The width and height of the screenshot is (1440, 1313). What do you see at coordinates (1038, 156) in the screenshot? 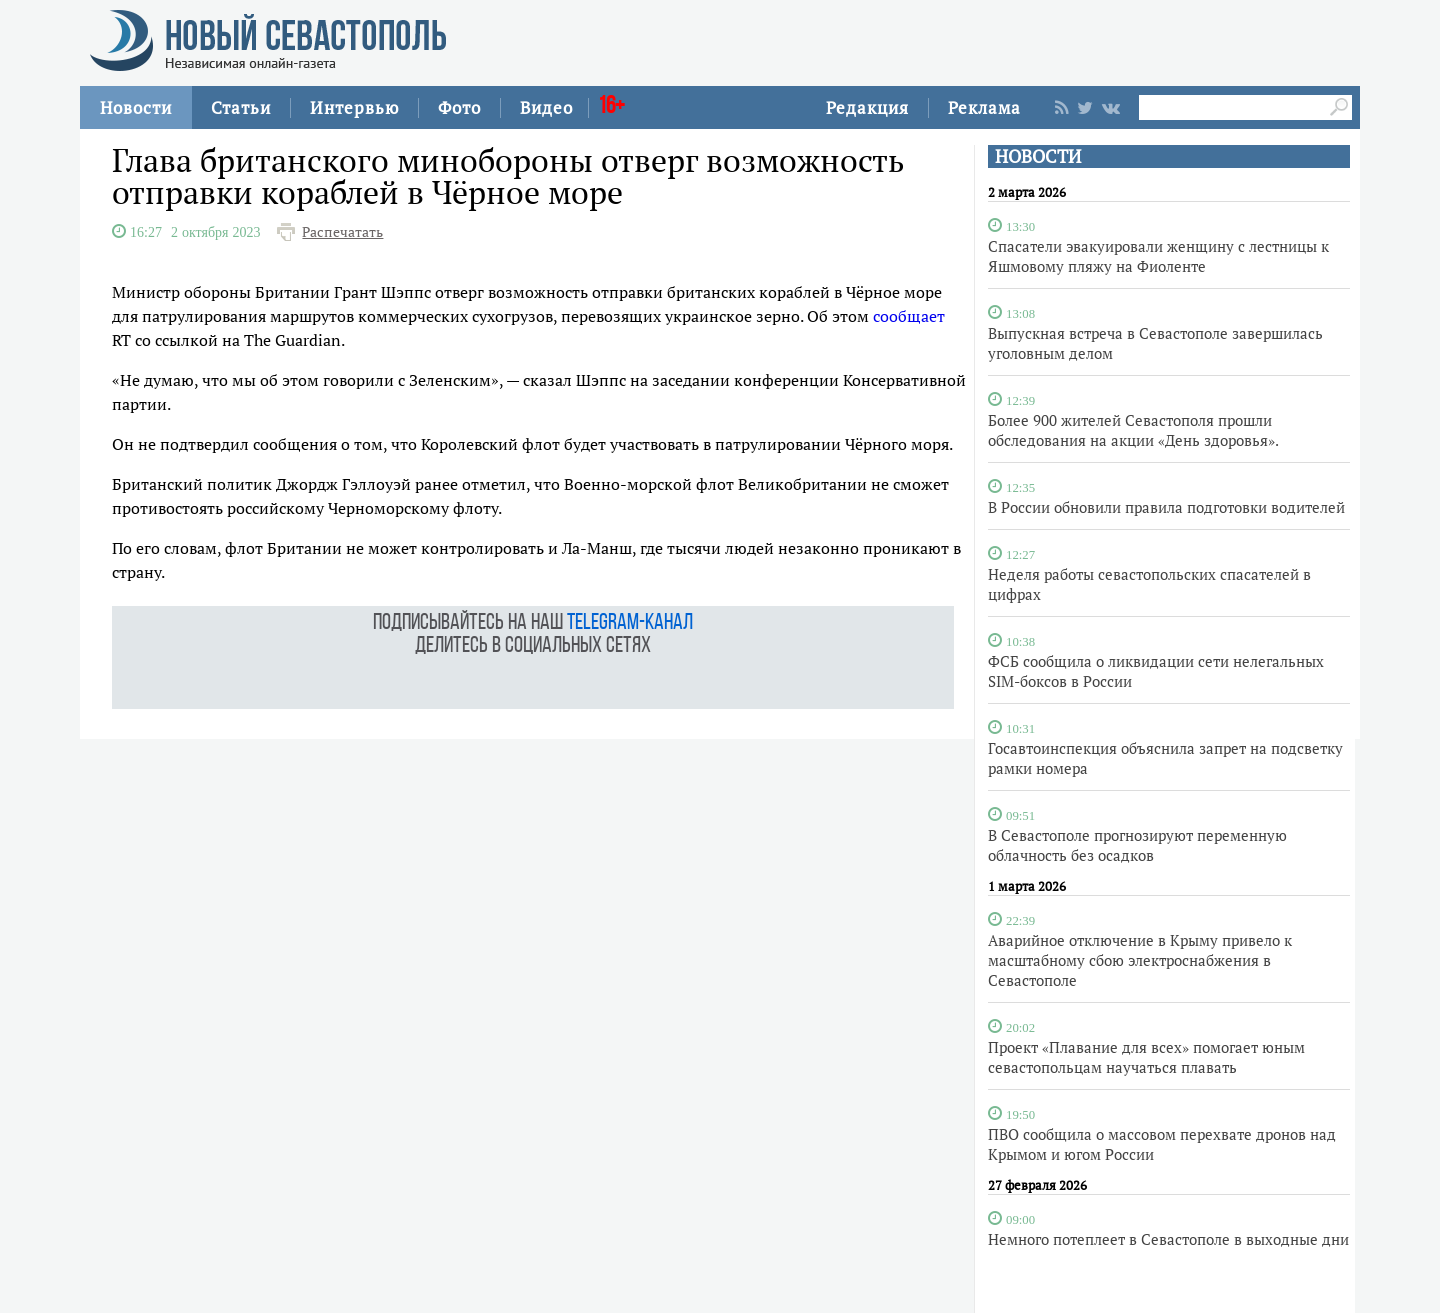
I see `НОВОСТИ` at bounding box center [1038, 156].